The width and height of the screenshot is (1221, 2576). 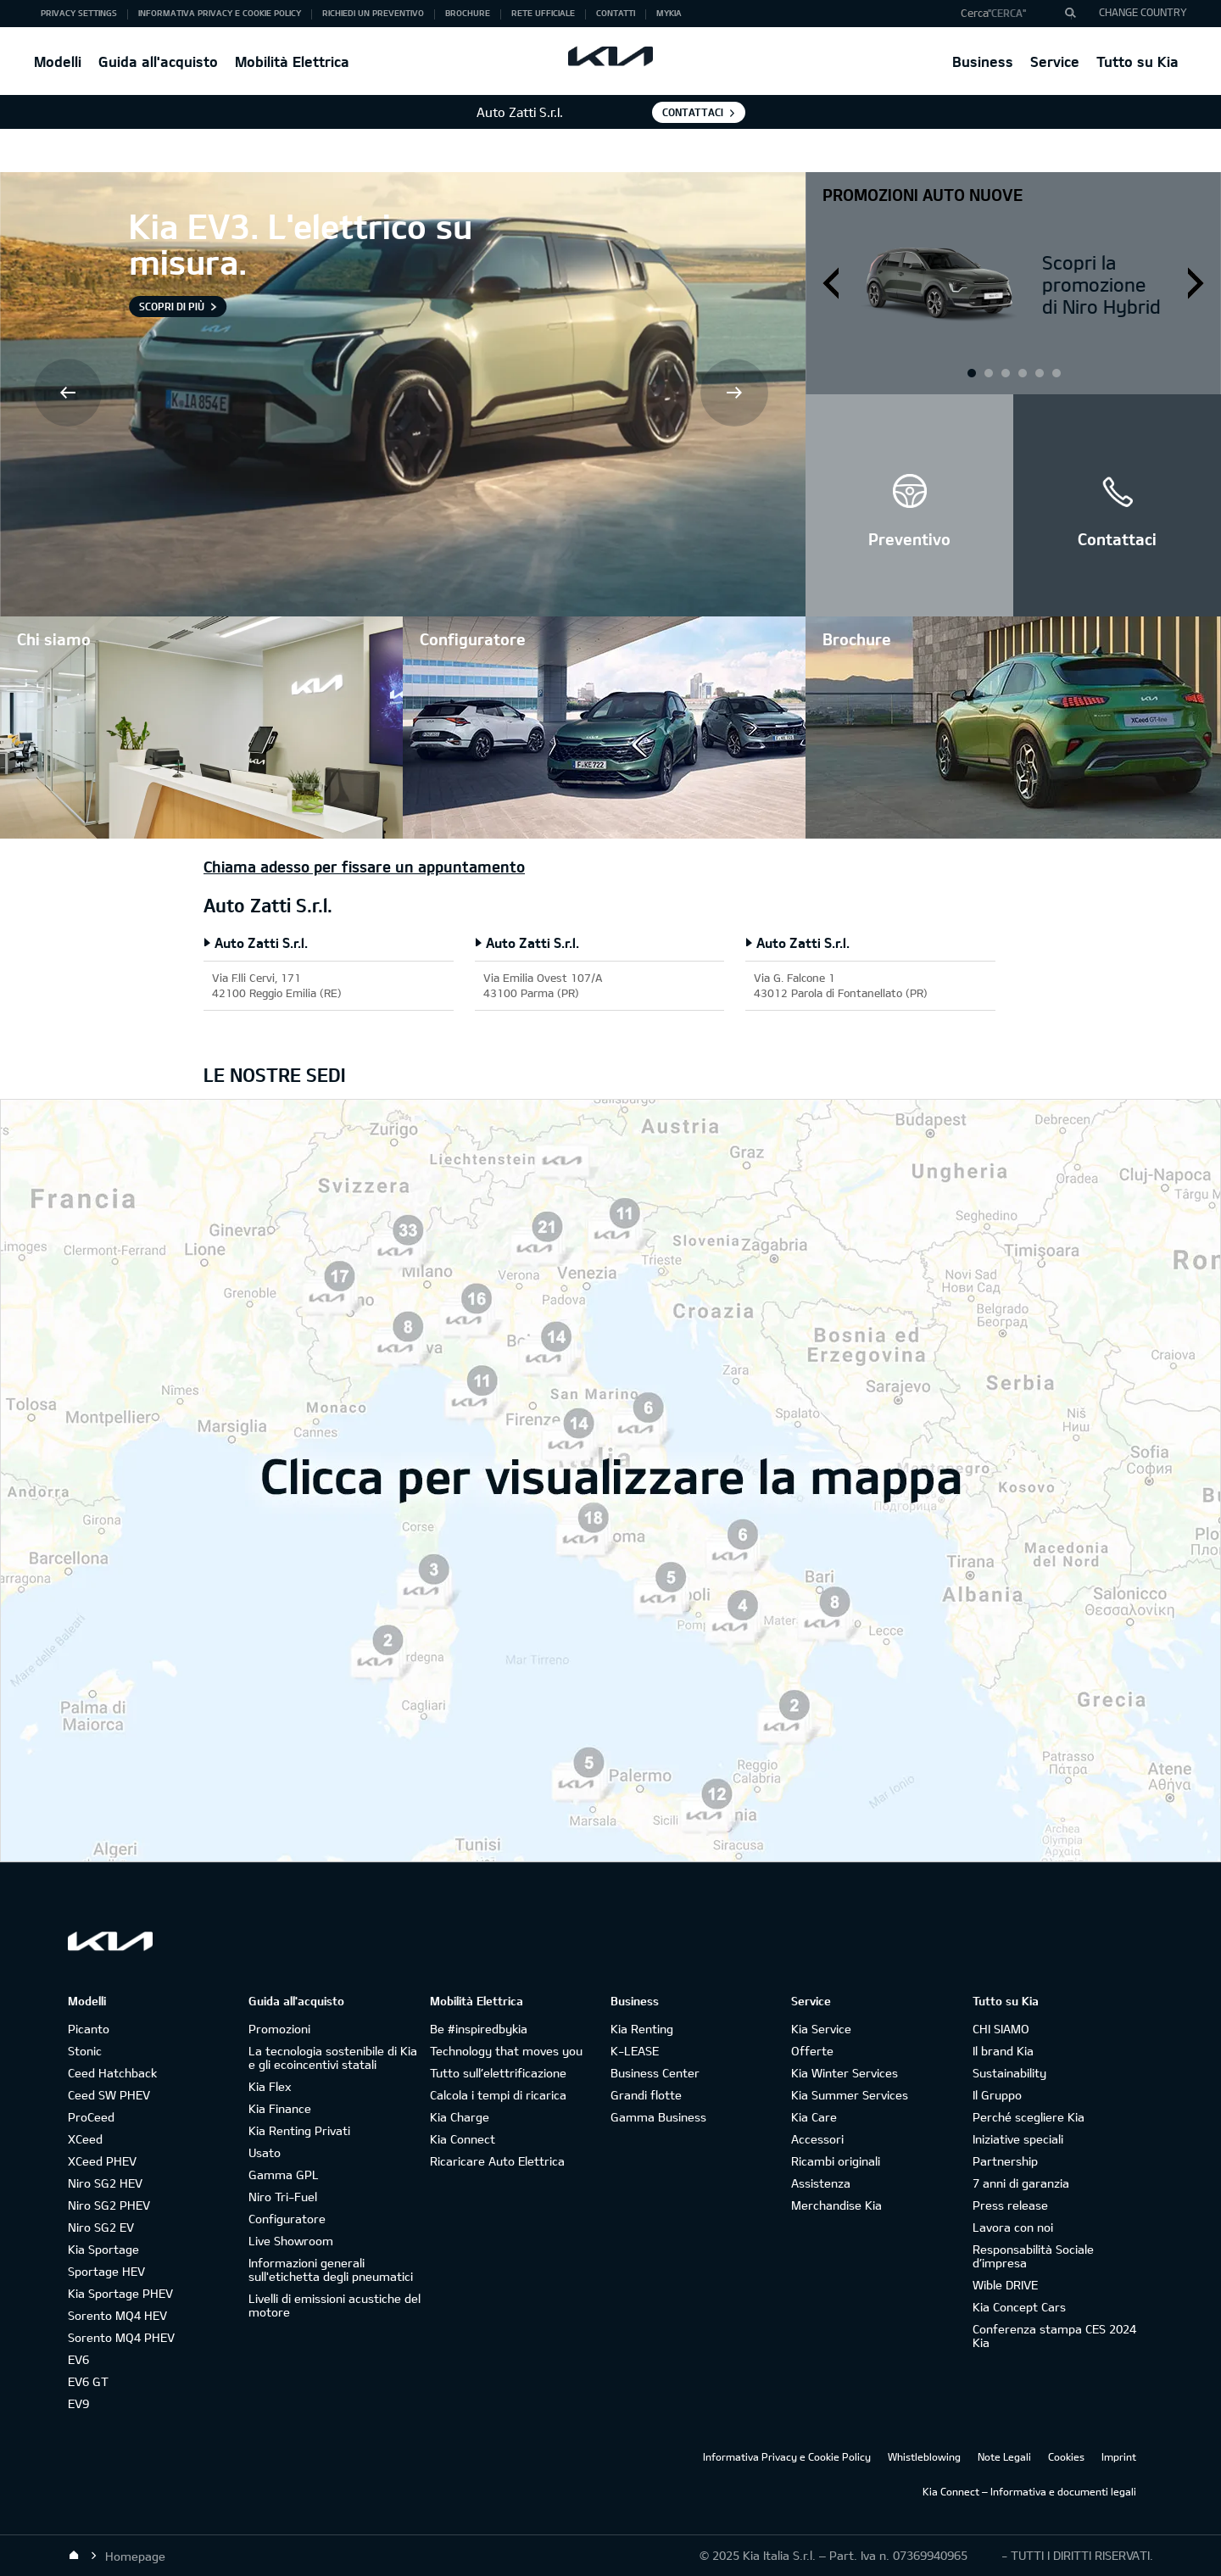 I want to click on Offerte, so click(x=812, y=2051).